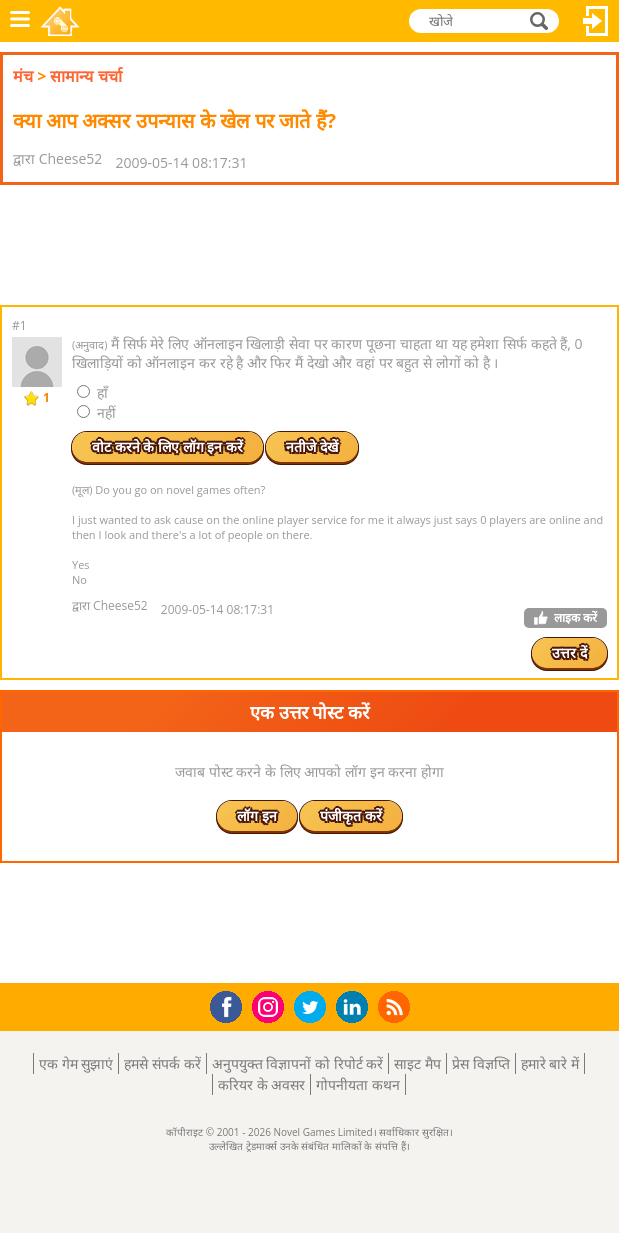 This screenshot has height=1233, width=619. Describe the element at coordinates (85, 76) in the screenshot. I see `सामान्य चर्चा` at that location.